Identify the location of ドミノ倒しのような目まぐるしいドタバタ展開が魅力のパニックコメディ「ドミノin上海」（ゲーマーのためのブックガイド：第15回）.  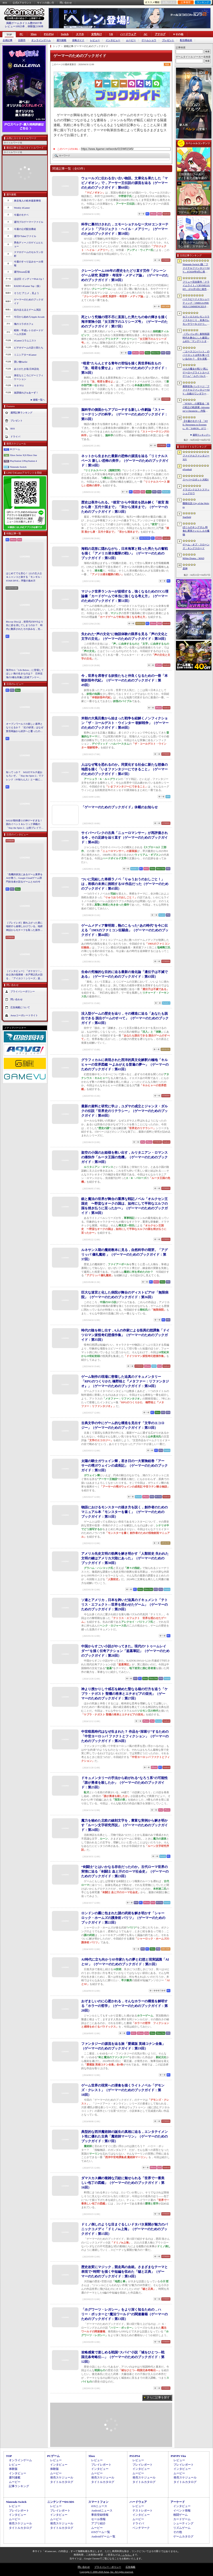
(124, 2229).